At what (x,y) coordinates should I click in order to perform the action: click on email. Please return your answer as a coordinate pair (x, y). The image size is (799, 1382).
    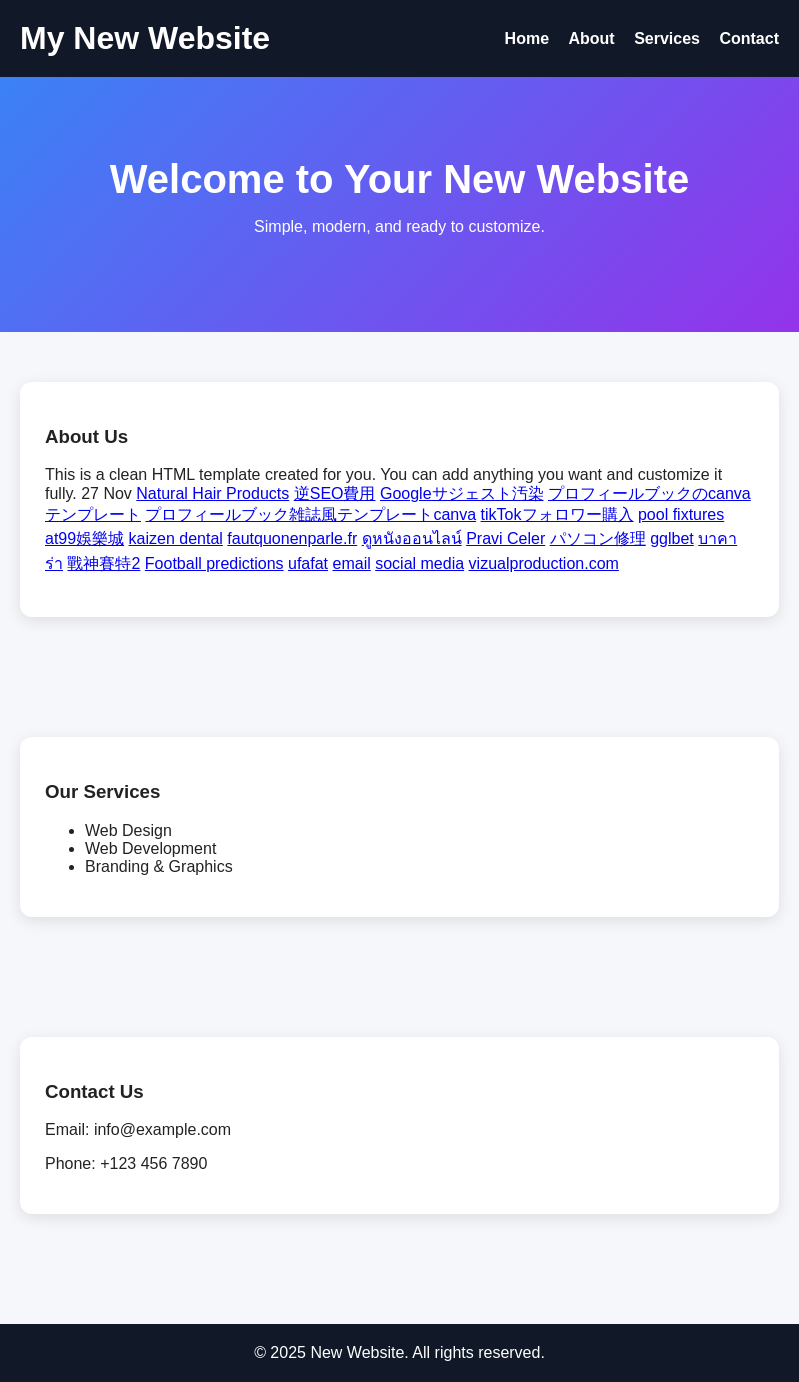
    Looking at the image, I should click on (352, 563).